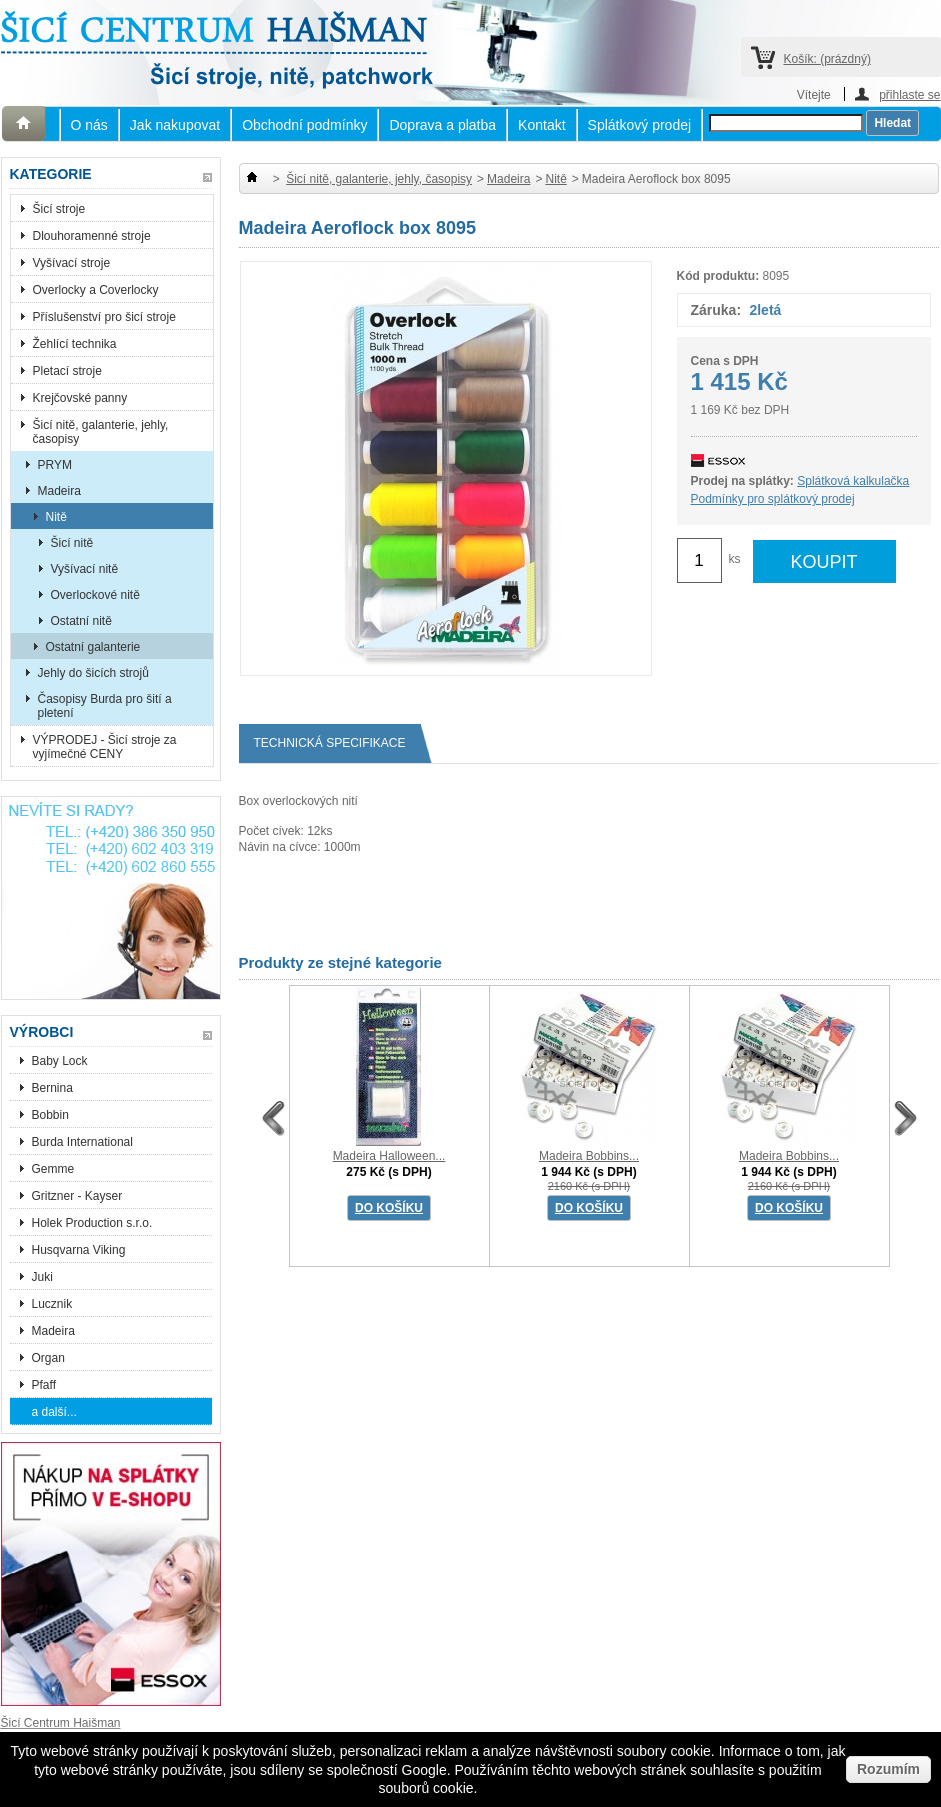  What do you see at coordinates (61, 1723) in the screenshot?
I see `Šicí Centrum Haišman` at bounding box center [61, 1723].